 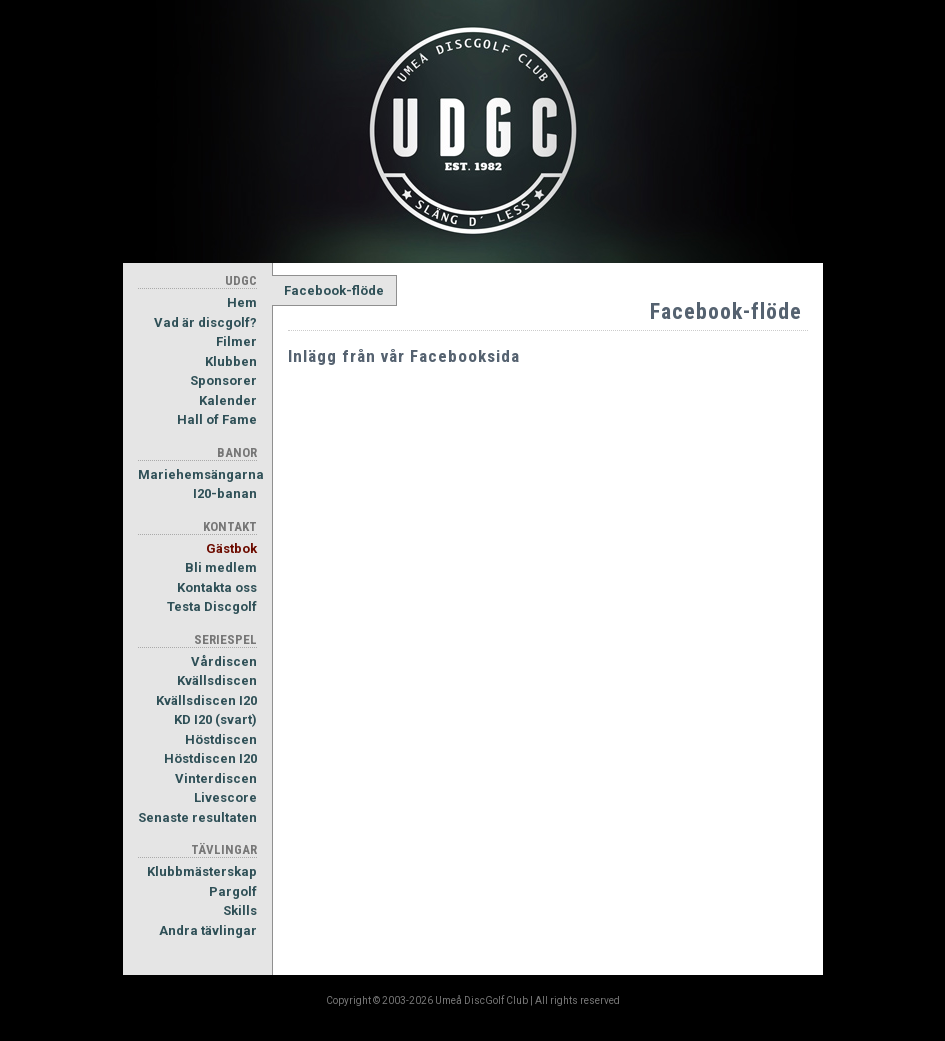 I want to click on Sponsorer, so click(x=223, y=380).